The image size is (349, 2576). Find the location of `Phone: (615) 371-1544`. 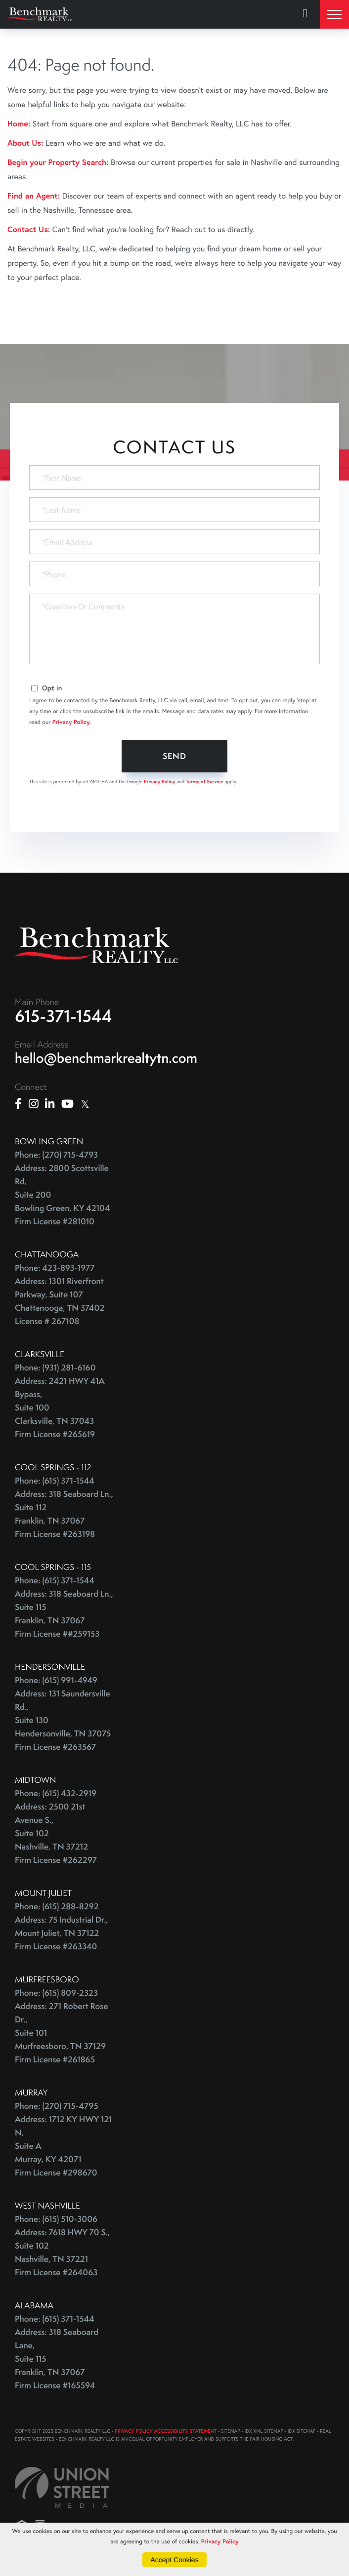

Phone: (615) 371-1544 is located at coordinates (54, 1481).